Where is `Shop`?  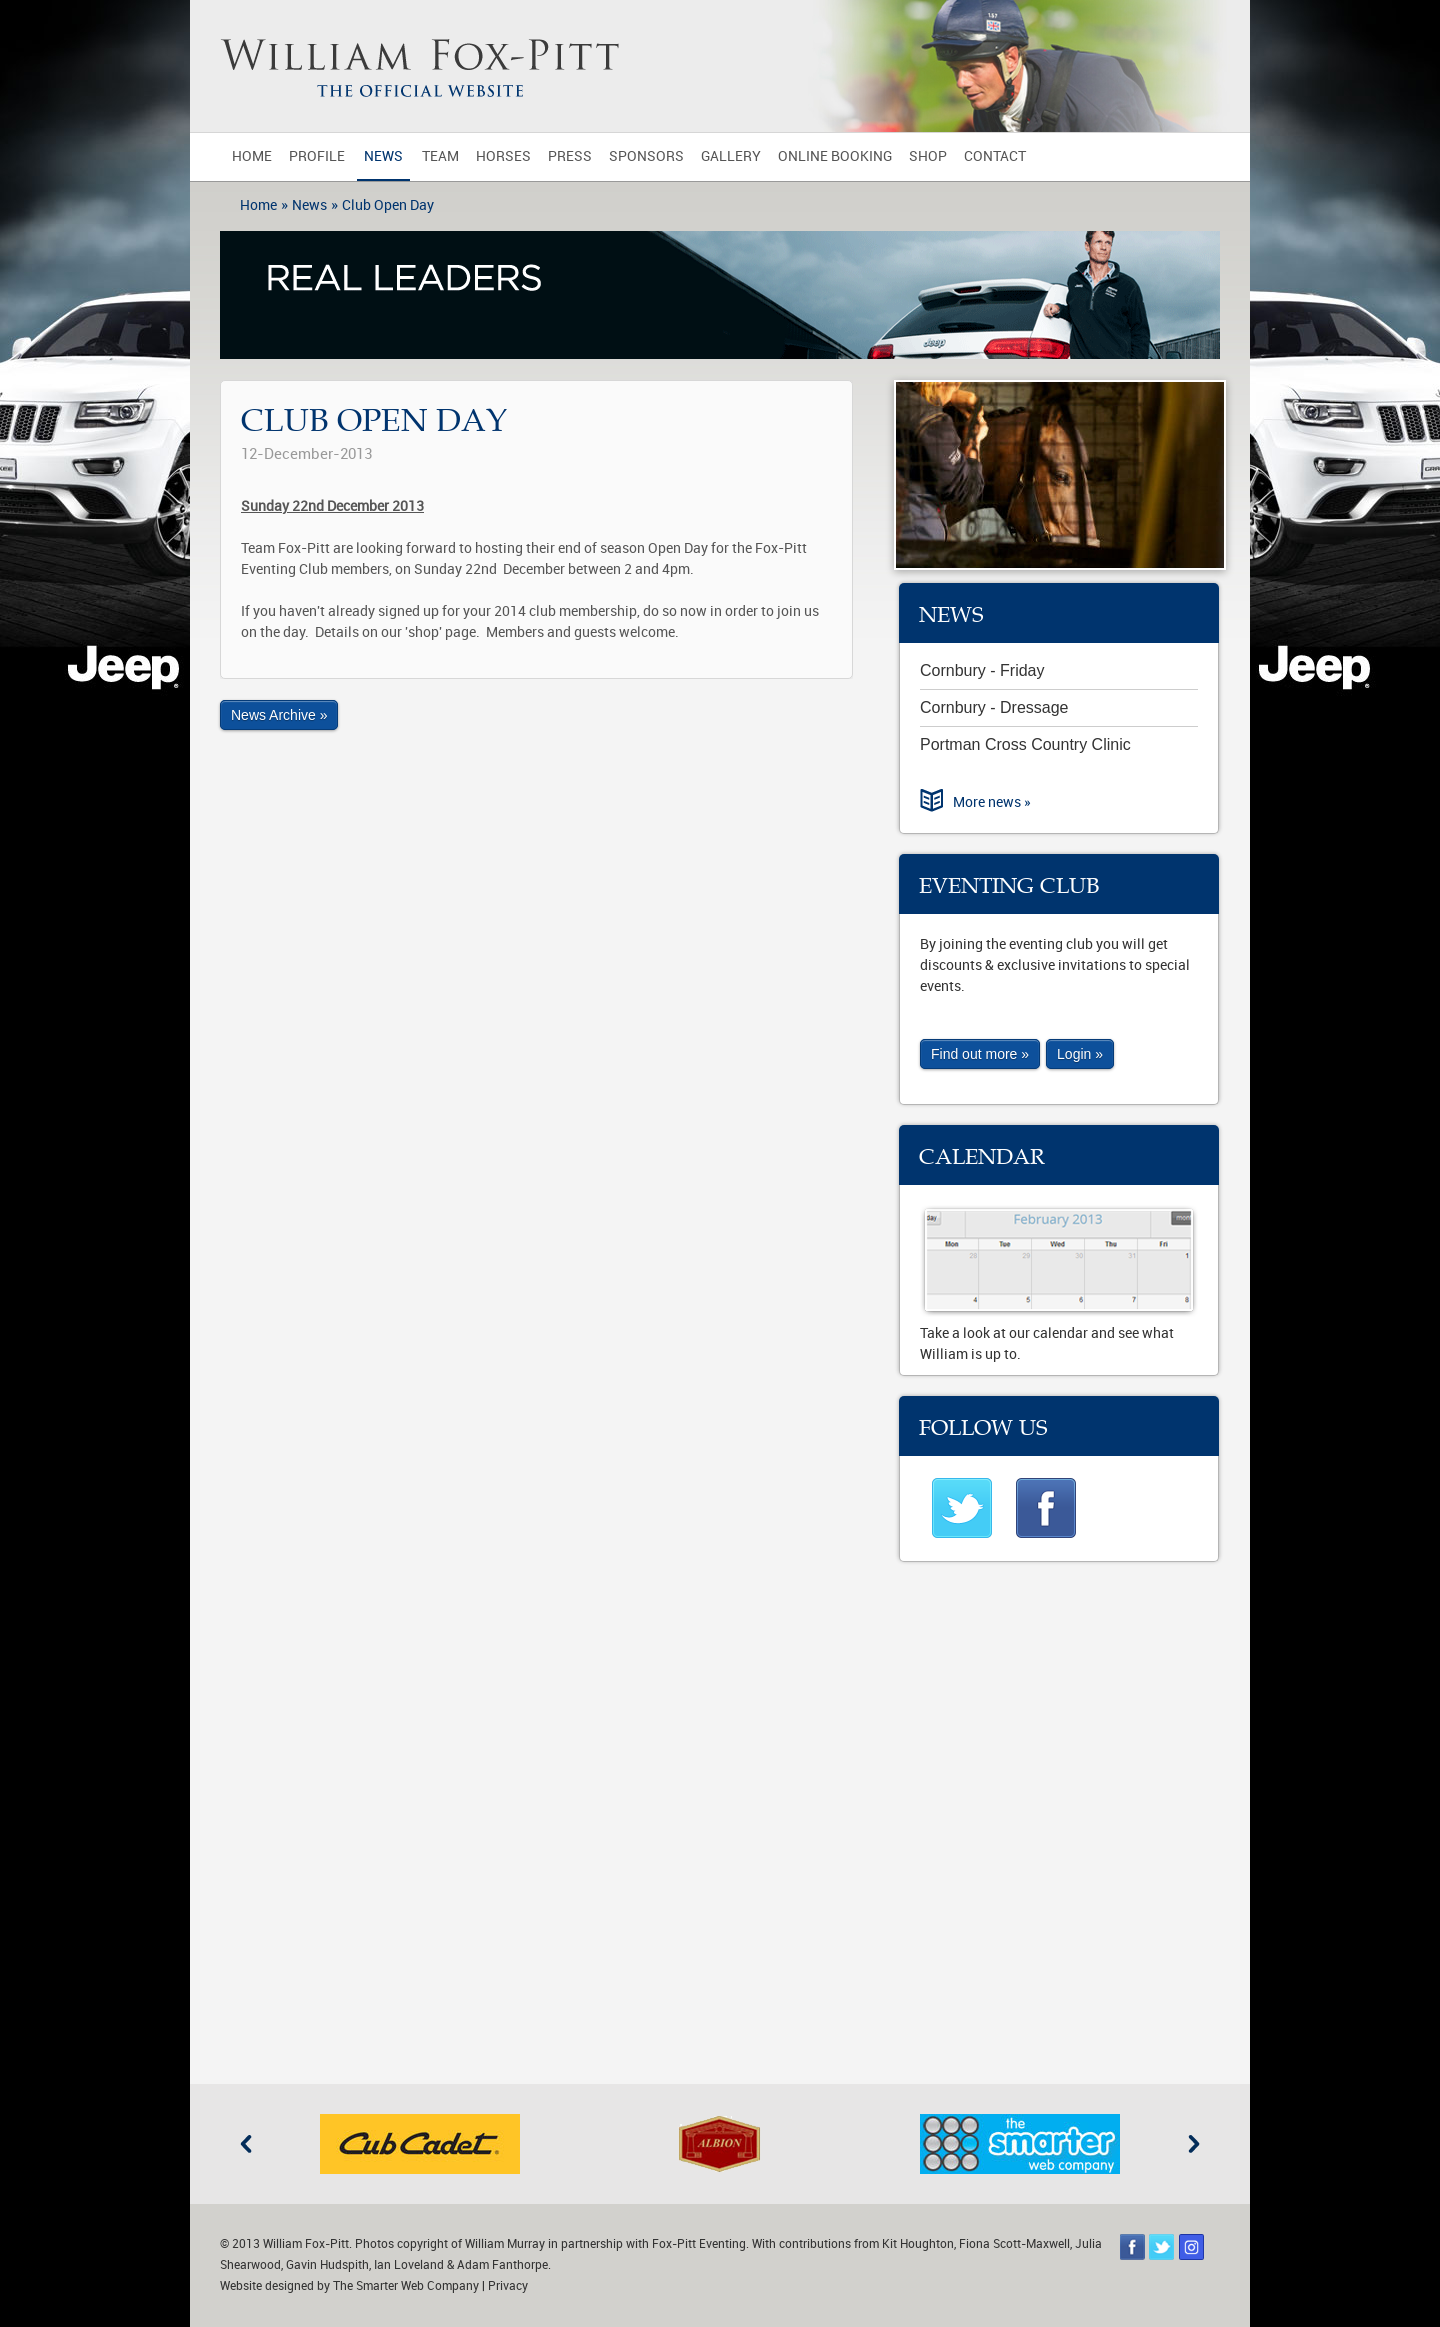
Shop is located at coordinates (928, 156).